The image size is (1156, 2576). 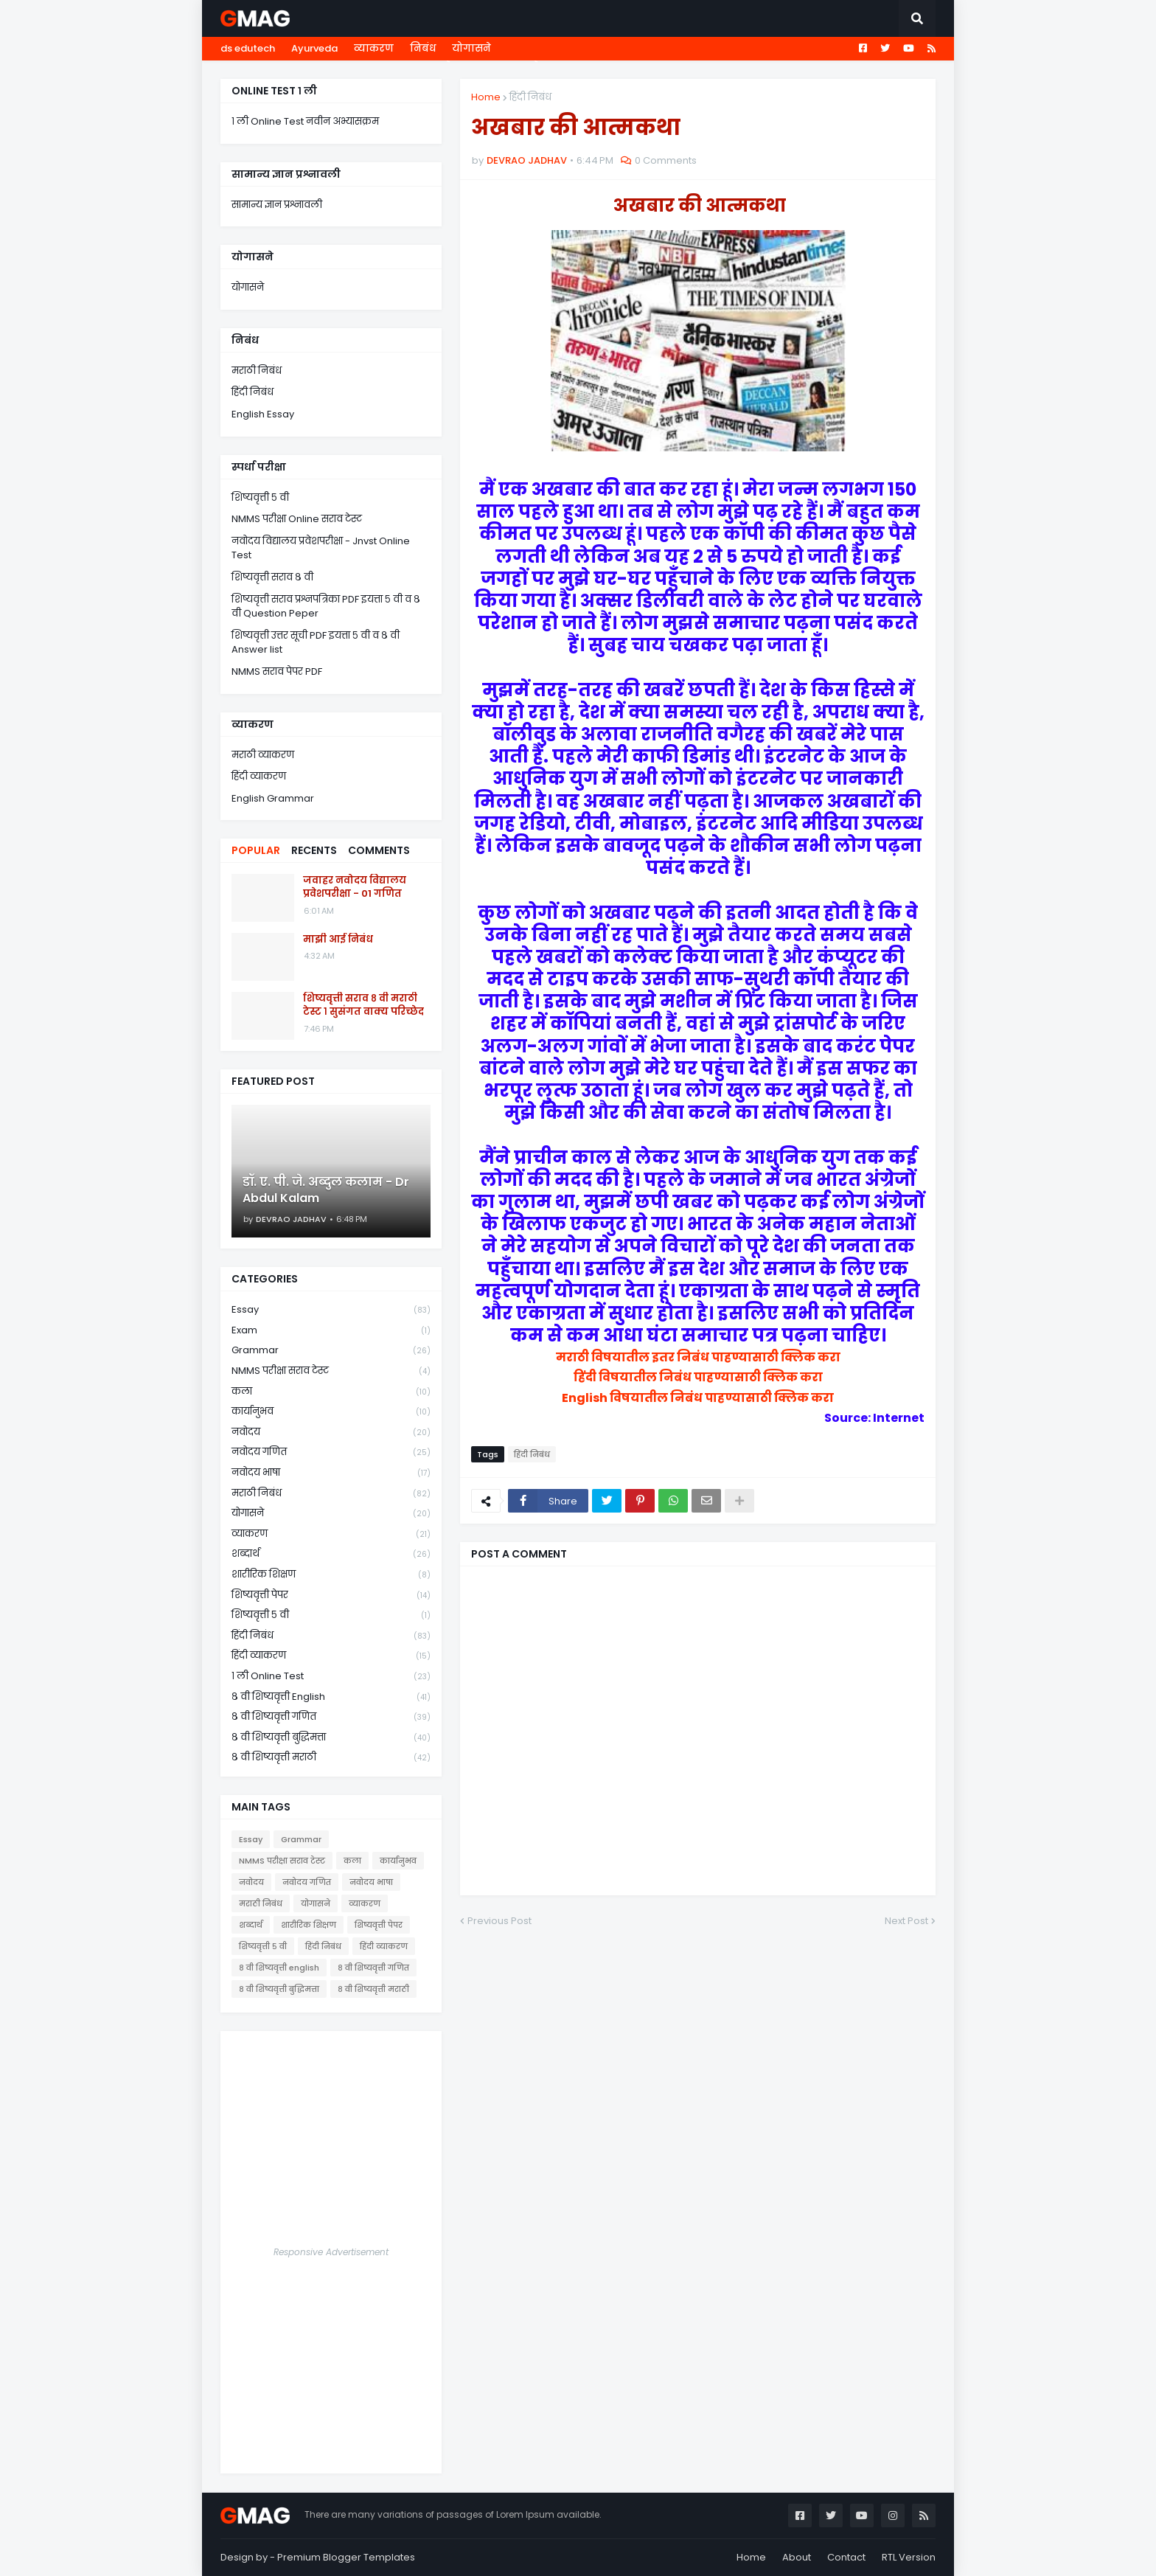 I want to click on हिंदी व्याकरण, so click(x=258, y=776).